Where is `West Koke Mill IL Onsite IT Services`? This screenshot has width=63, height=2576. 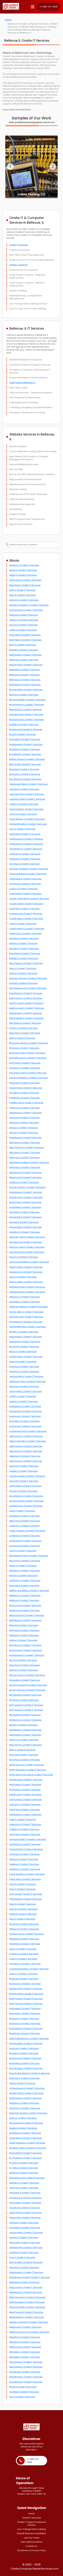
West Koke Mill IL Onsite IT Services is located at coordinates (27, 2307).